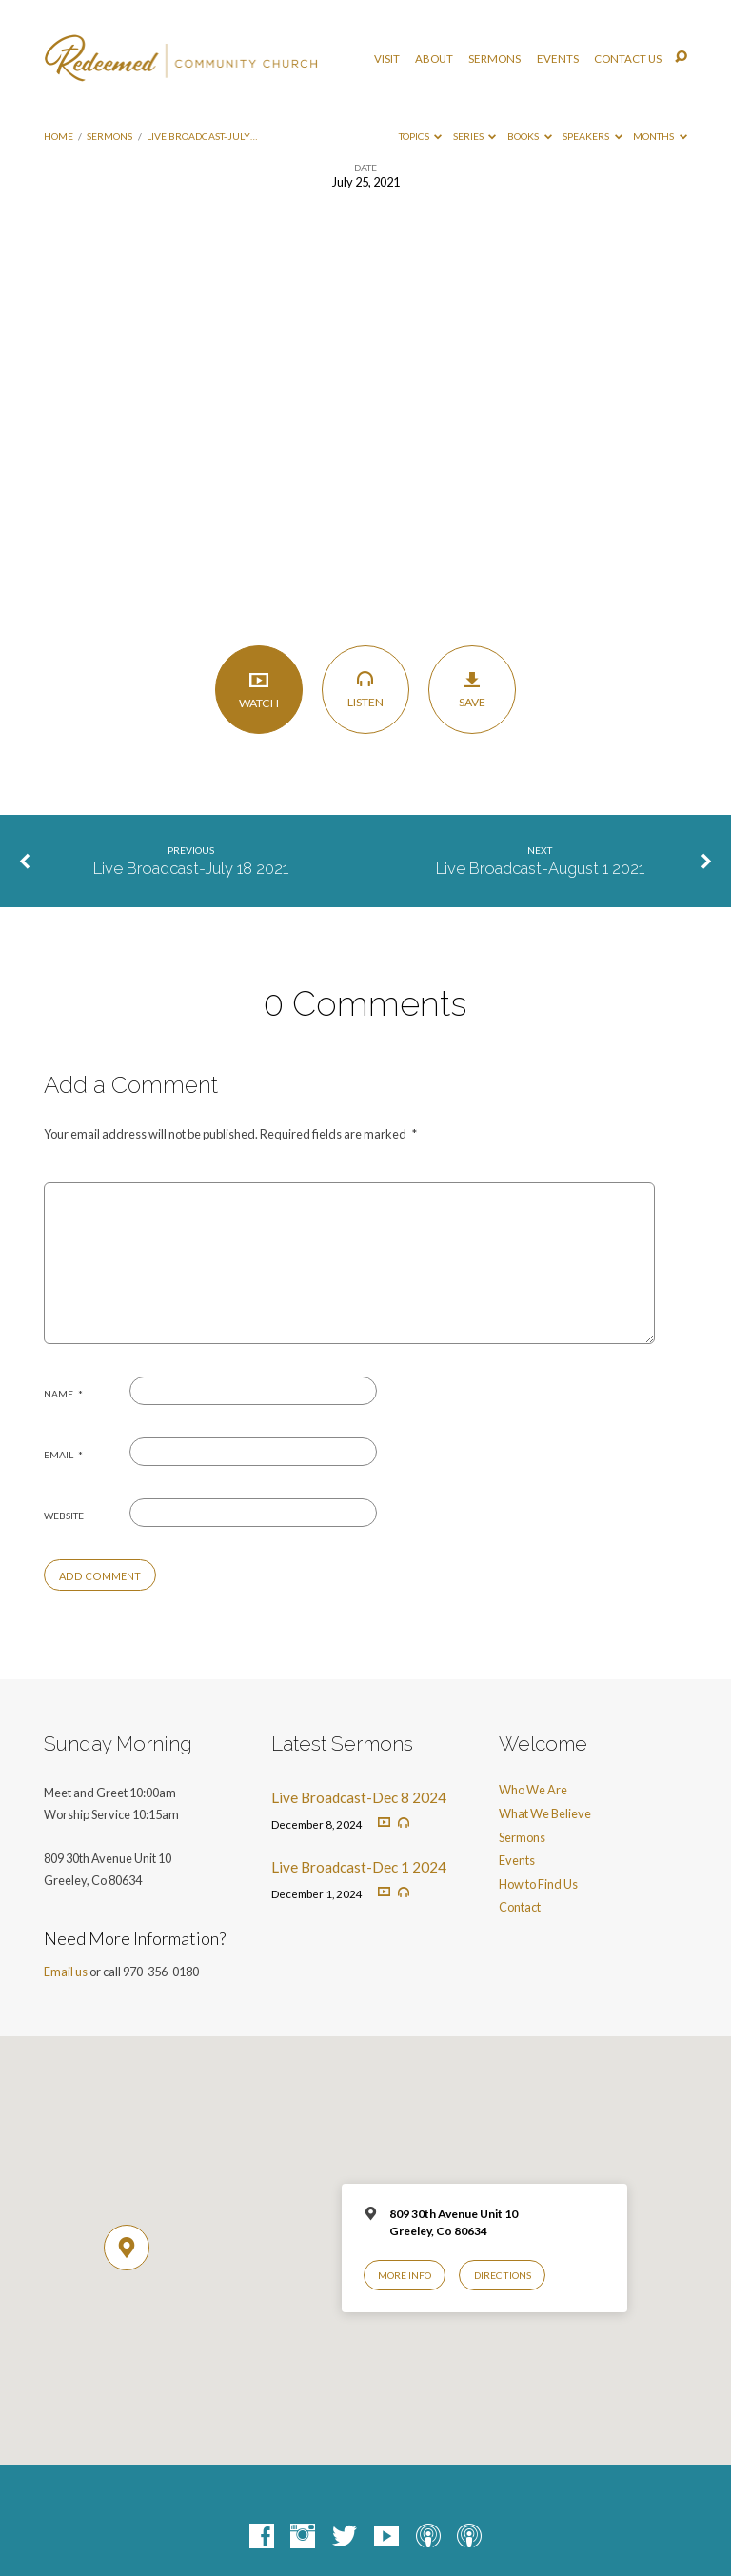 Image resolution: width=731 pixels, height=2576 pixels. I want to click on Home, so click(58, 136).